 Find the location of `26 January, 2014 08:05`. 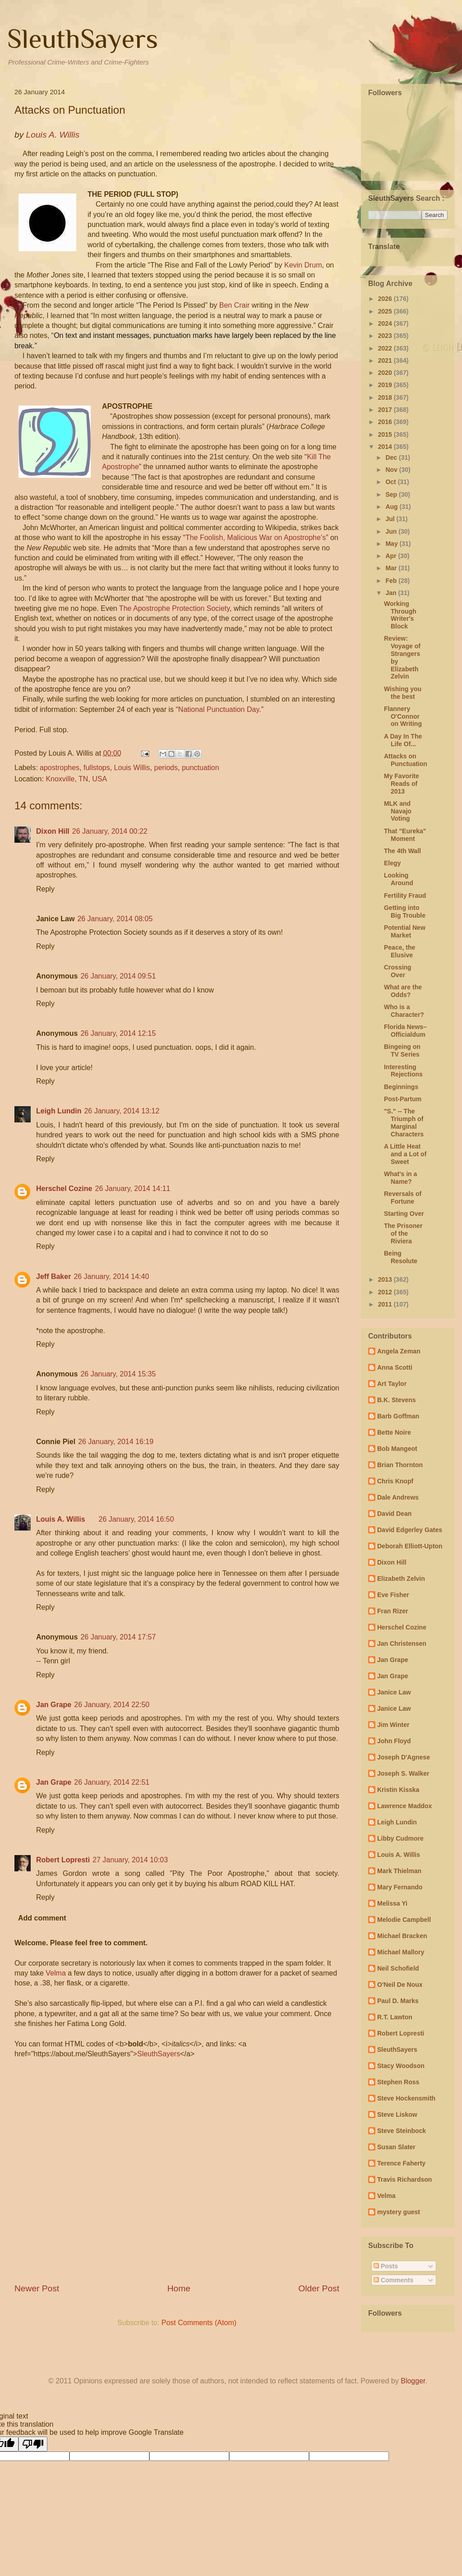

26 January, 2014 08:05 is located at coordinates (114, 919).